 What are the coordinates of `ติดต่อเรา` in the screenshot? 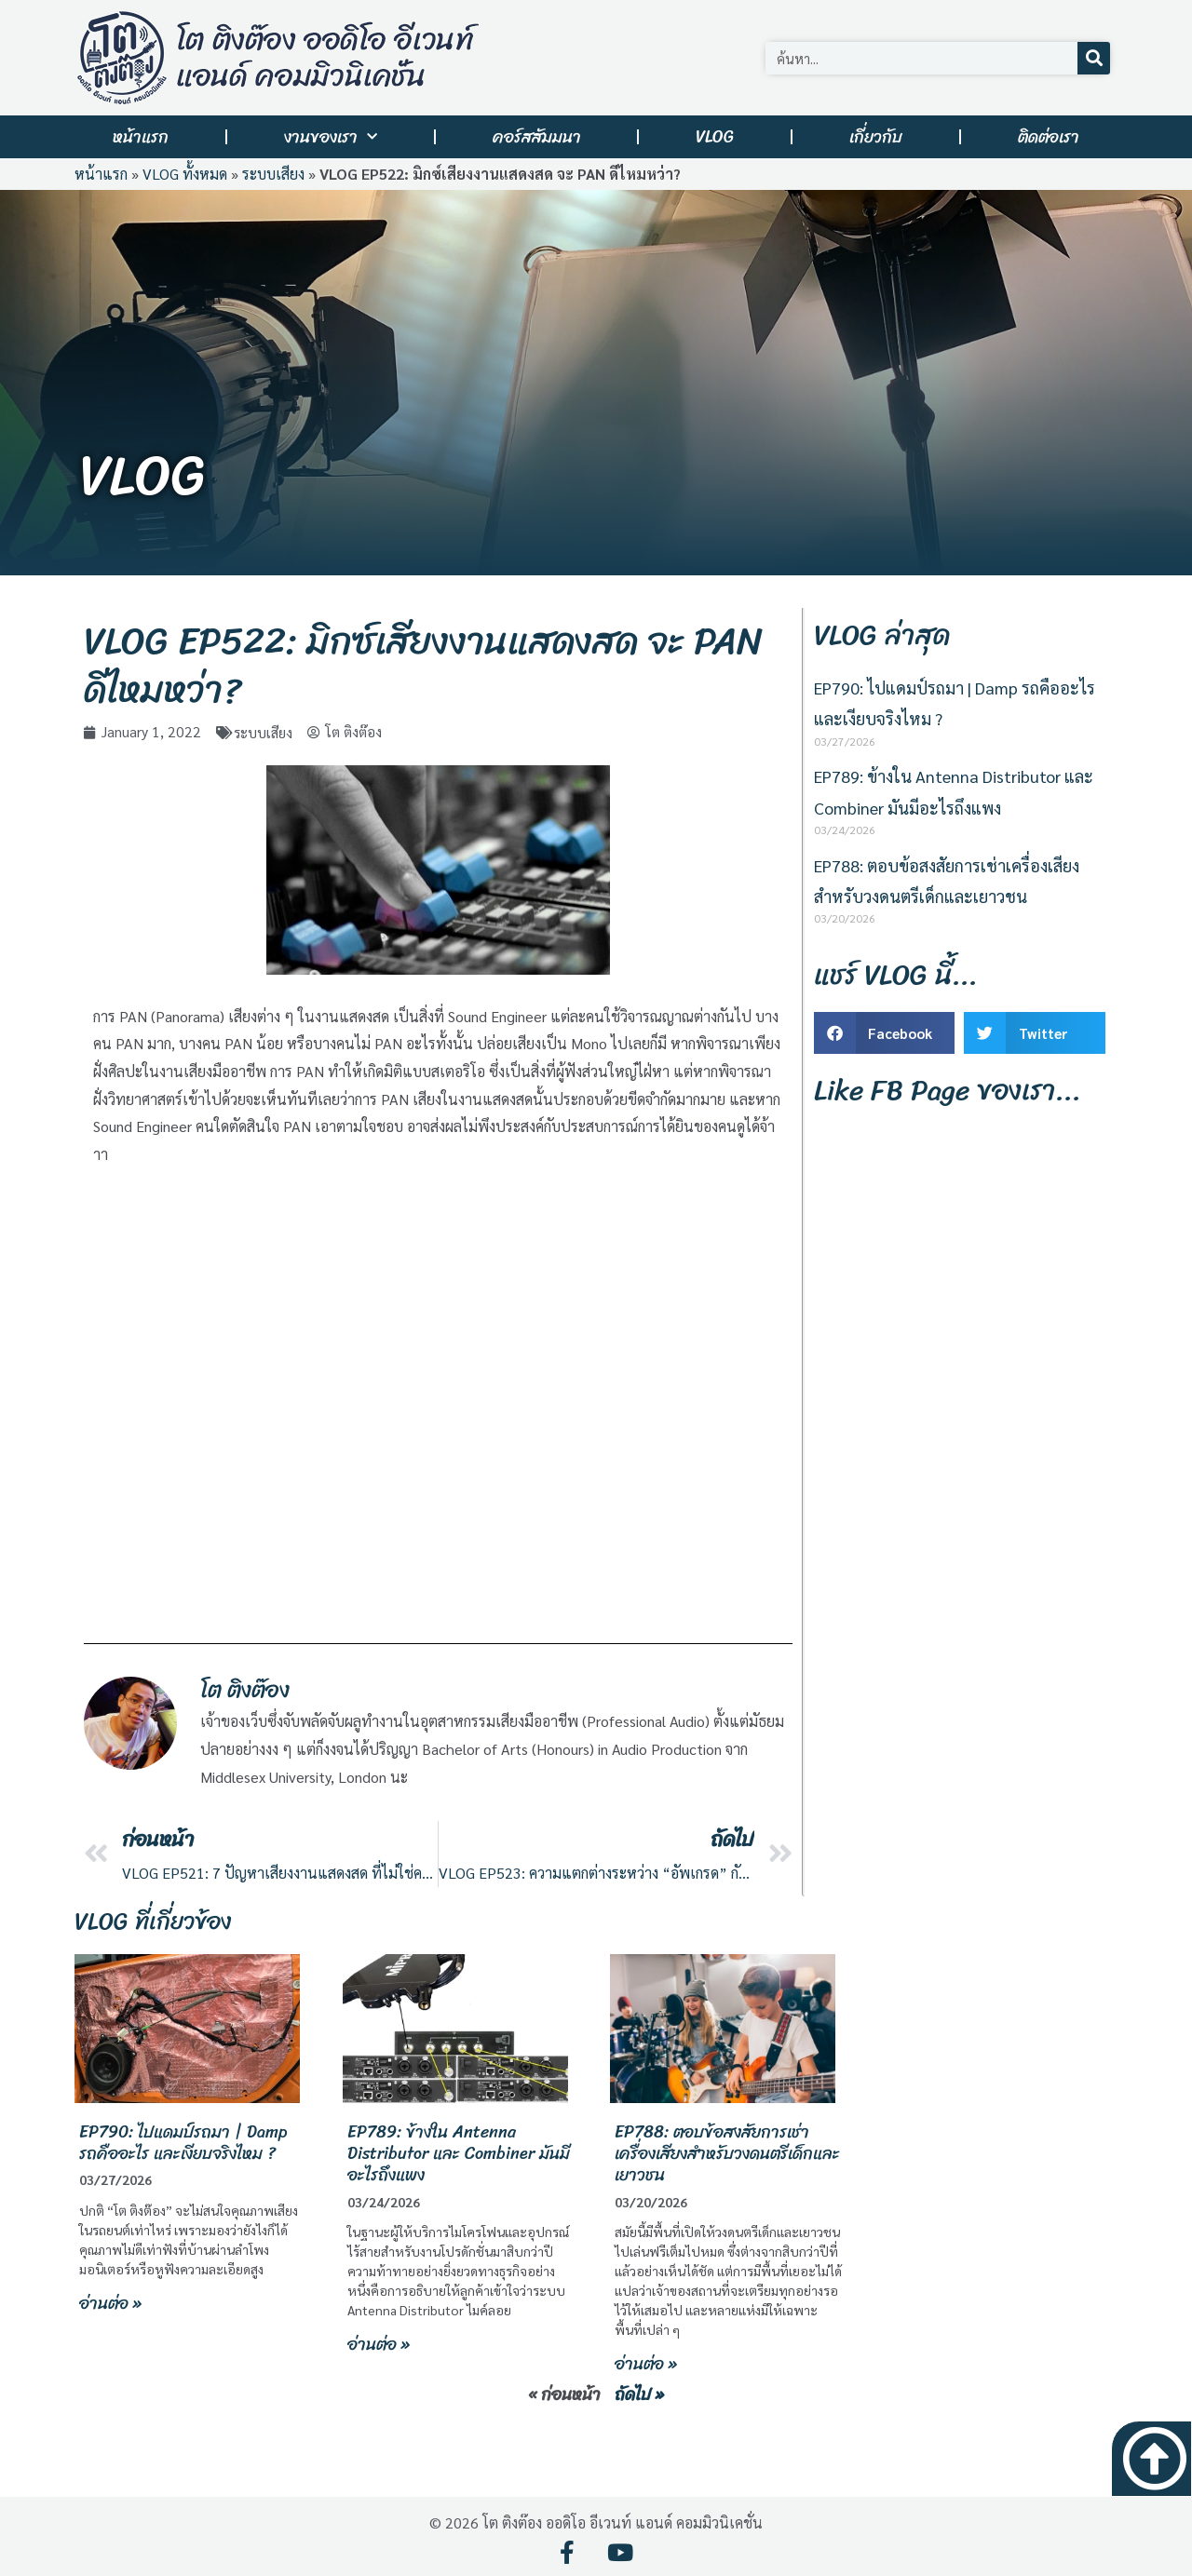 It's located at (1048, 137).